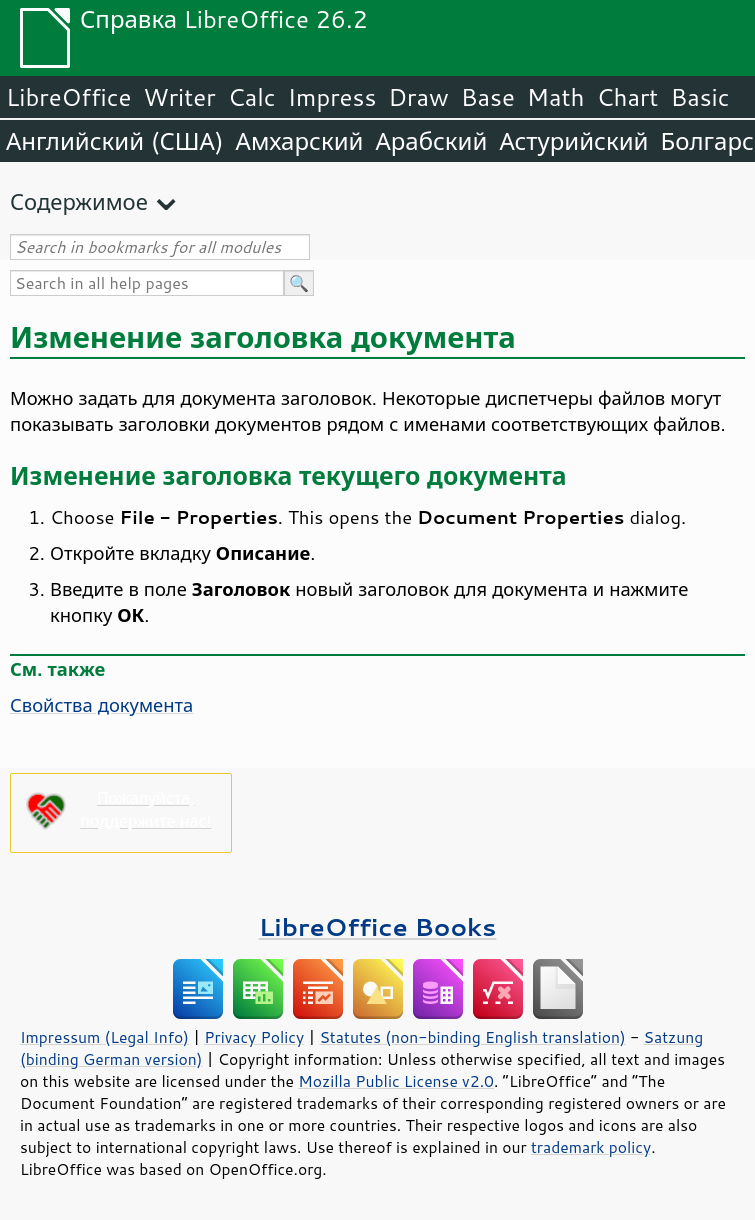 The height and width of the screenshot is (1220, 755). Describe the element at coordinates (396, 1081) in the screenshot. I see `Mozilla Public License v2.0` at that location.